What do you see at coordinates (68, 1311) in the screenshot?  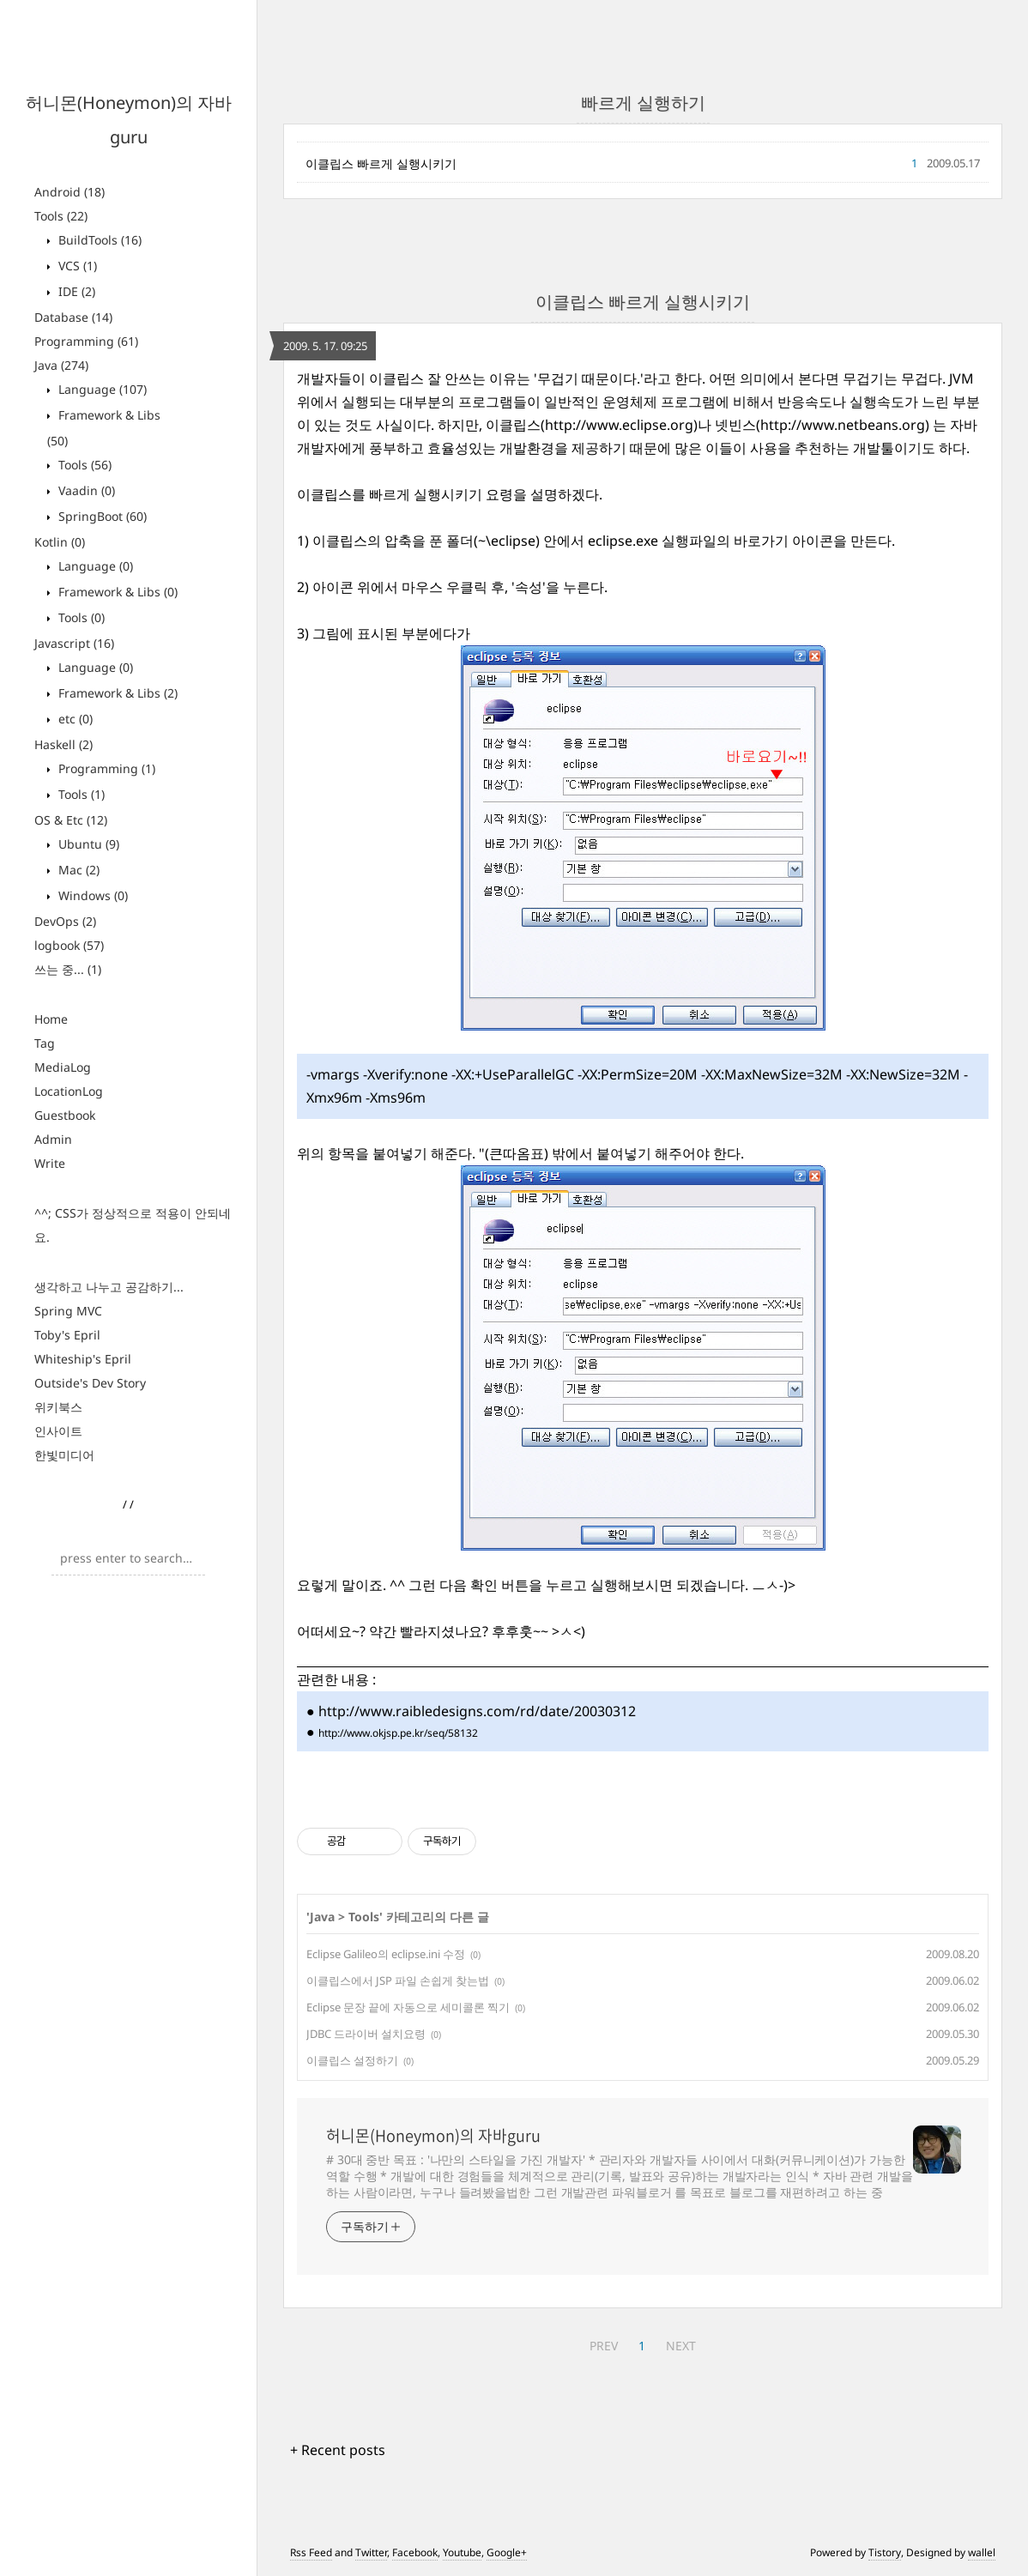 I see `Spring MVC` at bounding box center [68, 1311].